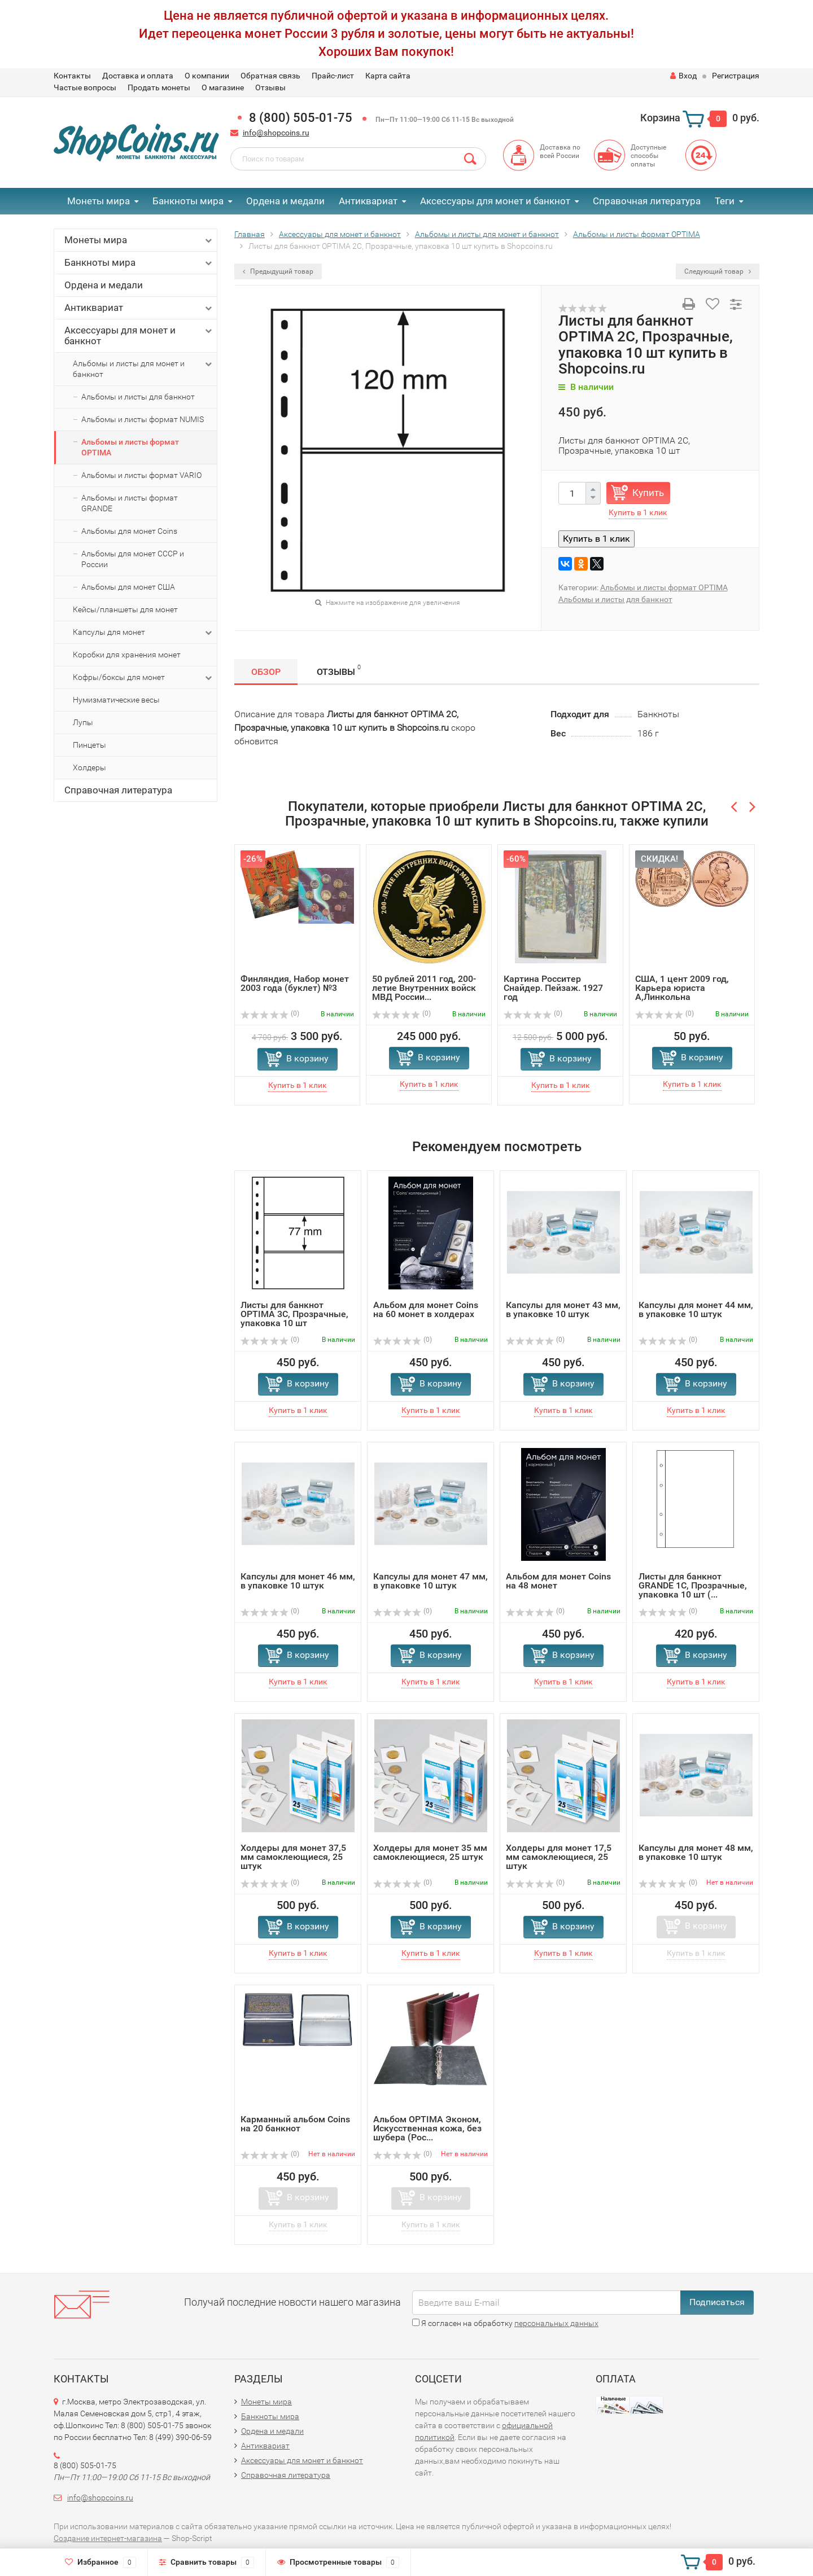  What do you see at coordinates (129, 503) in the screenshot?
I see `Альбомы и листы формат GRANDE` at bounding box center [129, 503].